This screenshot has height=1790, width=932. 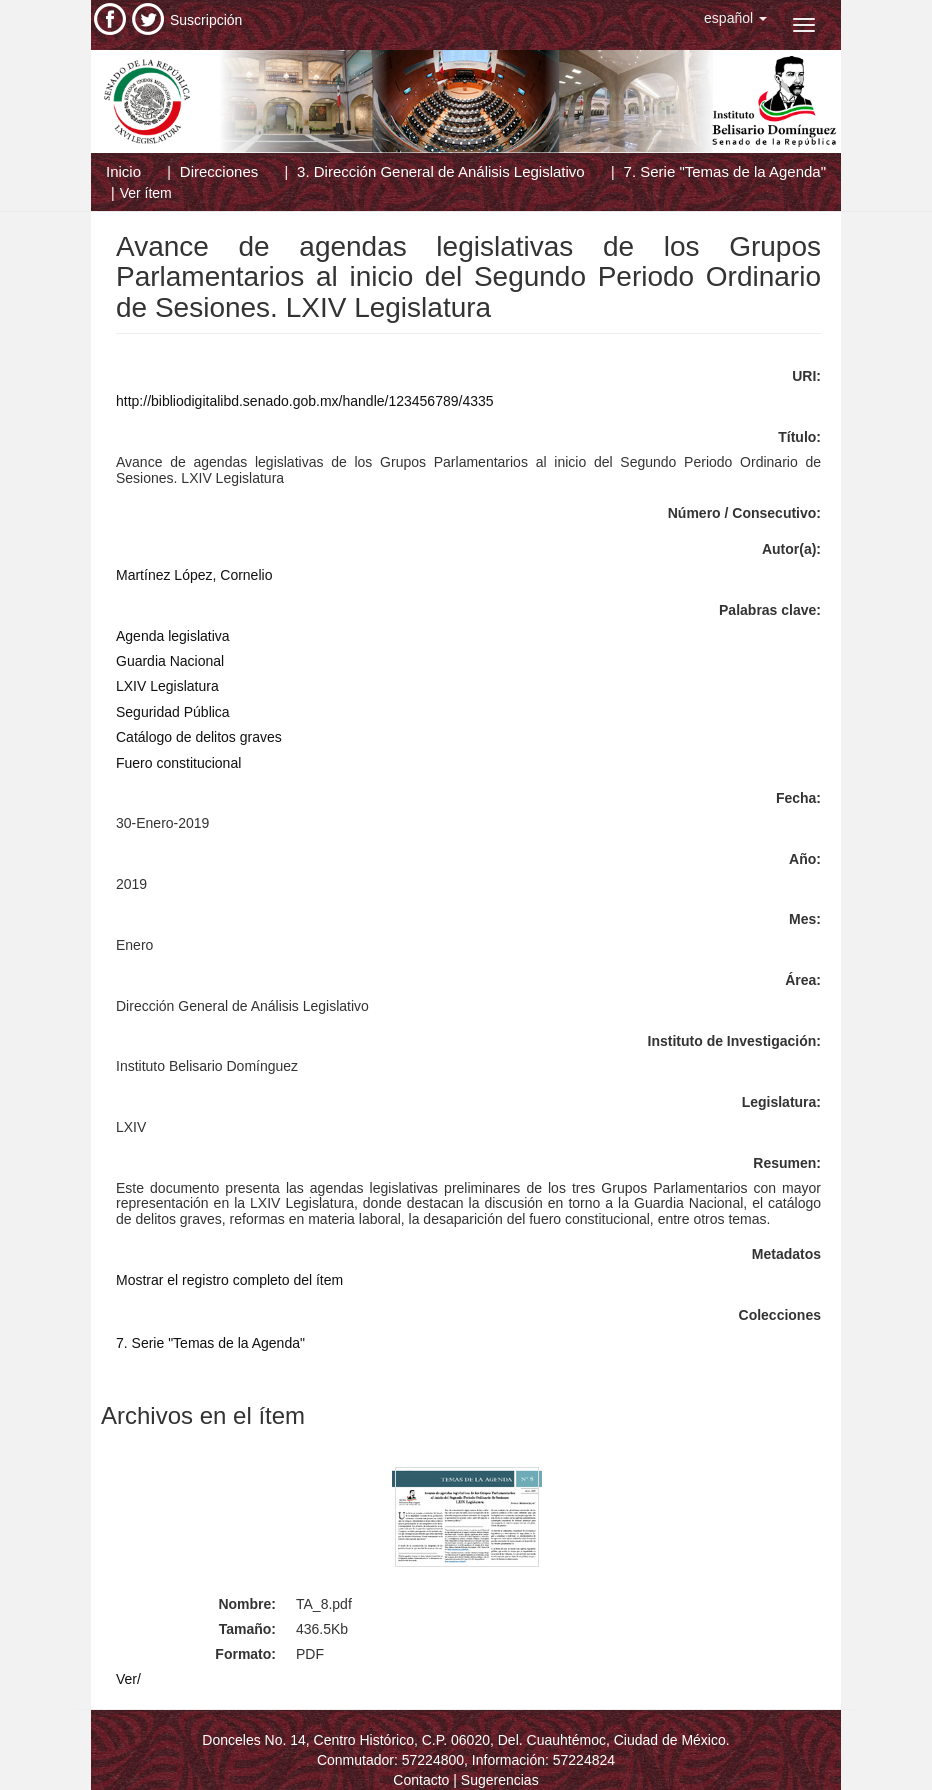 I want to click on Catálogo de delitos graves, so click(x=199, y=737).